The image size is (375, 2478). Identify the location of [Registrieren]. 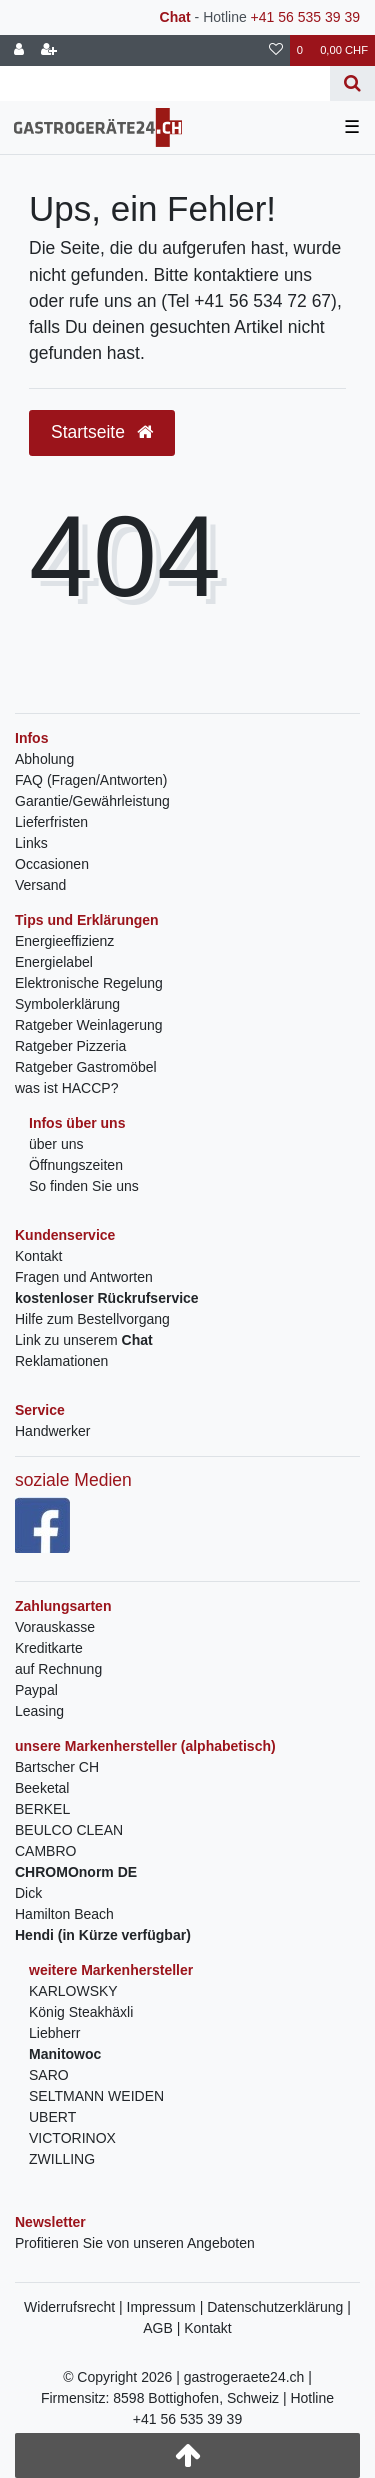
(49, 50).